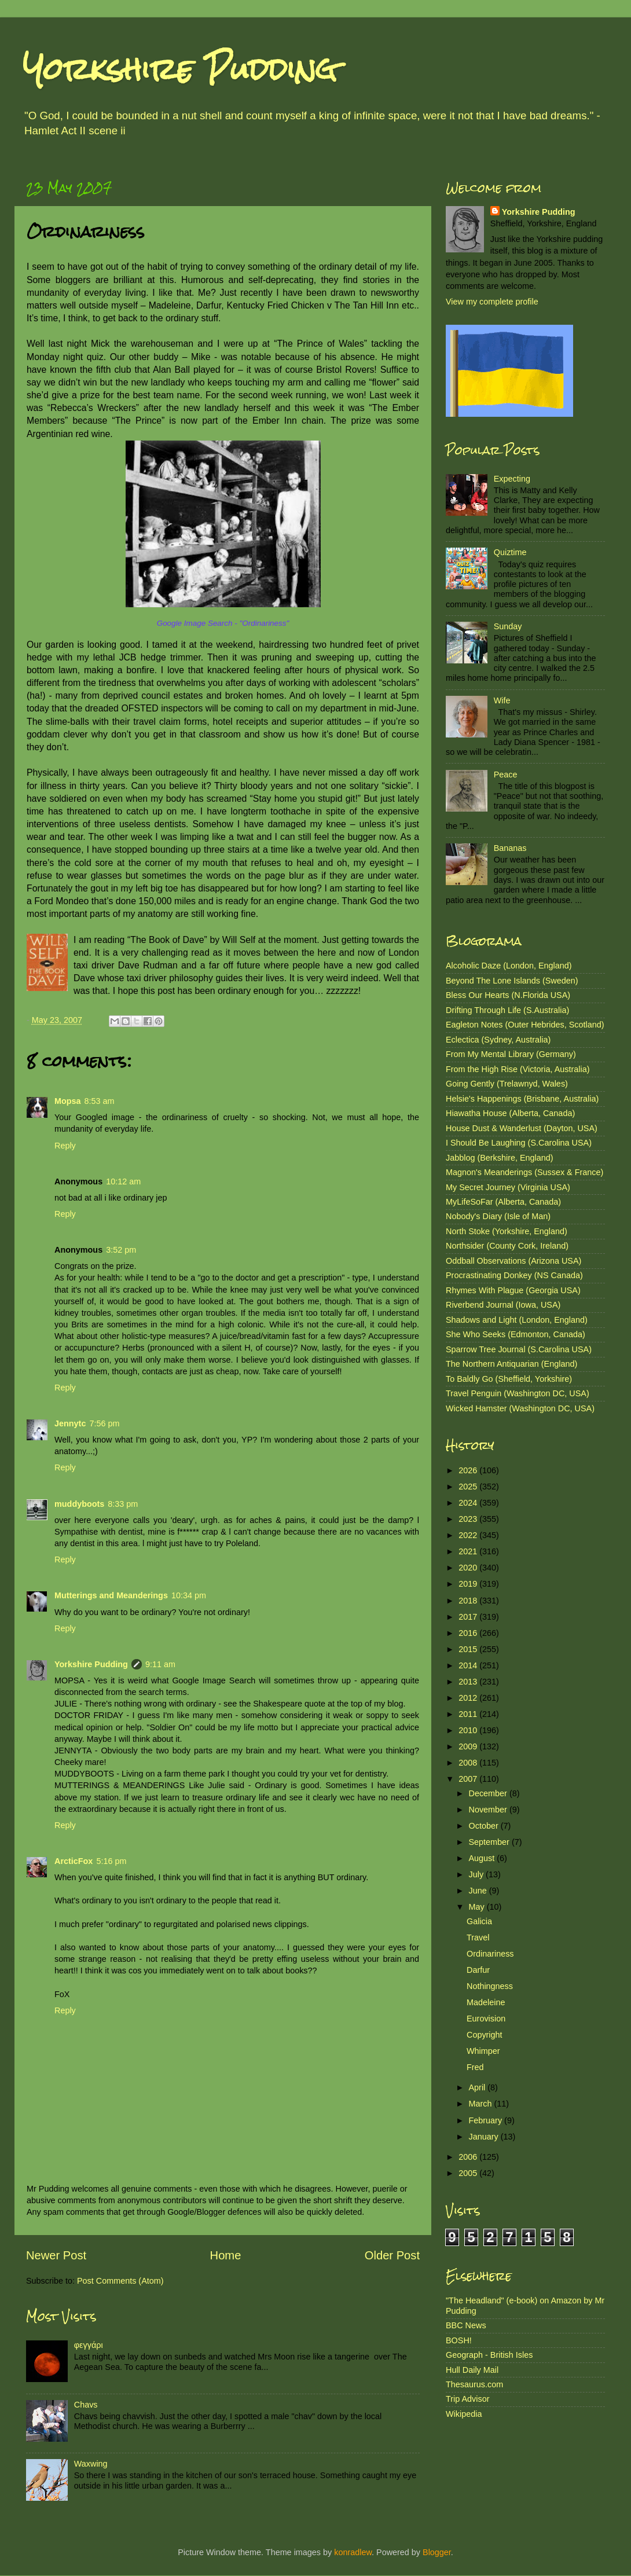 This screenshot has width=631, height=2576. What do you see at coordinates (499, 1157) in the screenshot?
I see `Jabblog (Berkshire, England)` at bounding box center [499, 1157].